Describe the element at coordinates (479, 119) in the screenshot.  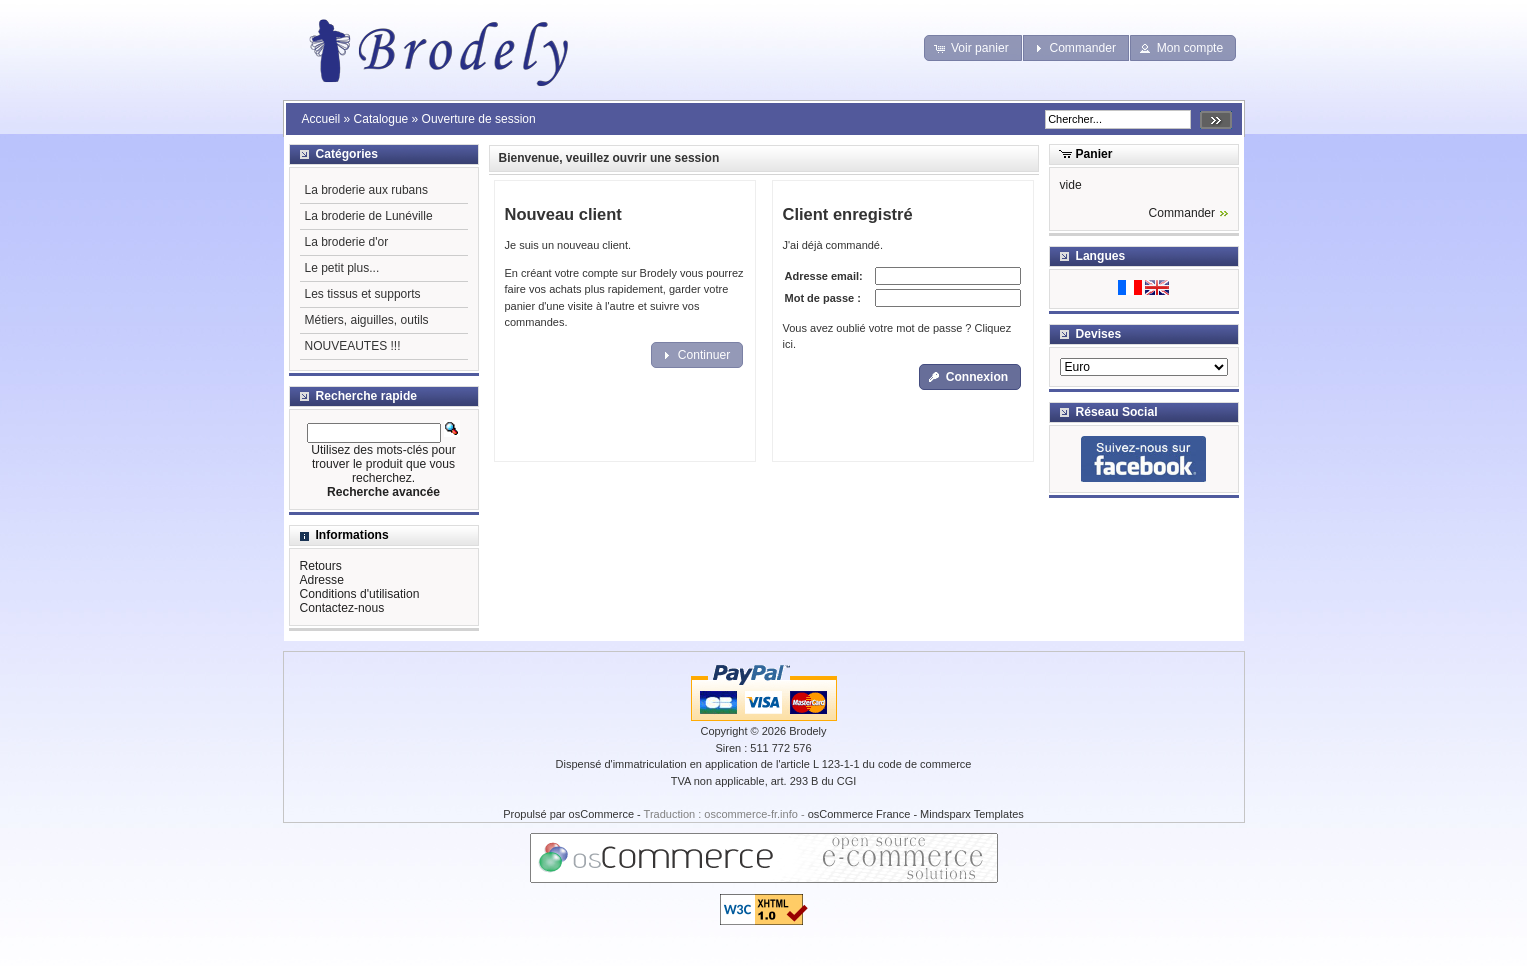
I see `Ouverture de session` at that location.